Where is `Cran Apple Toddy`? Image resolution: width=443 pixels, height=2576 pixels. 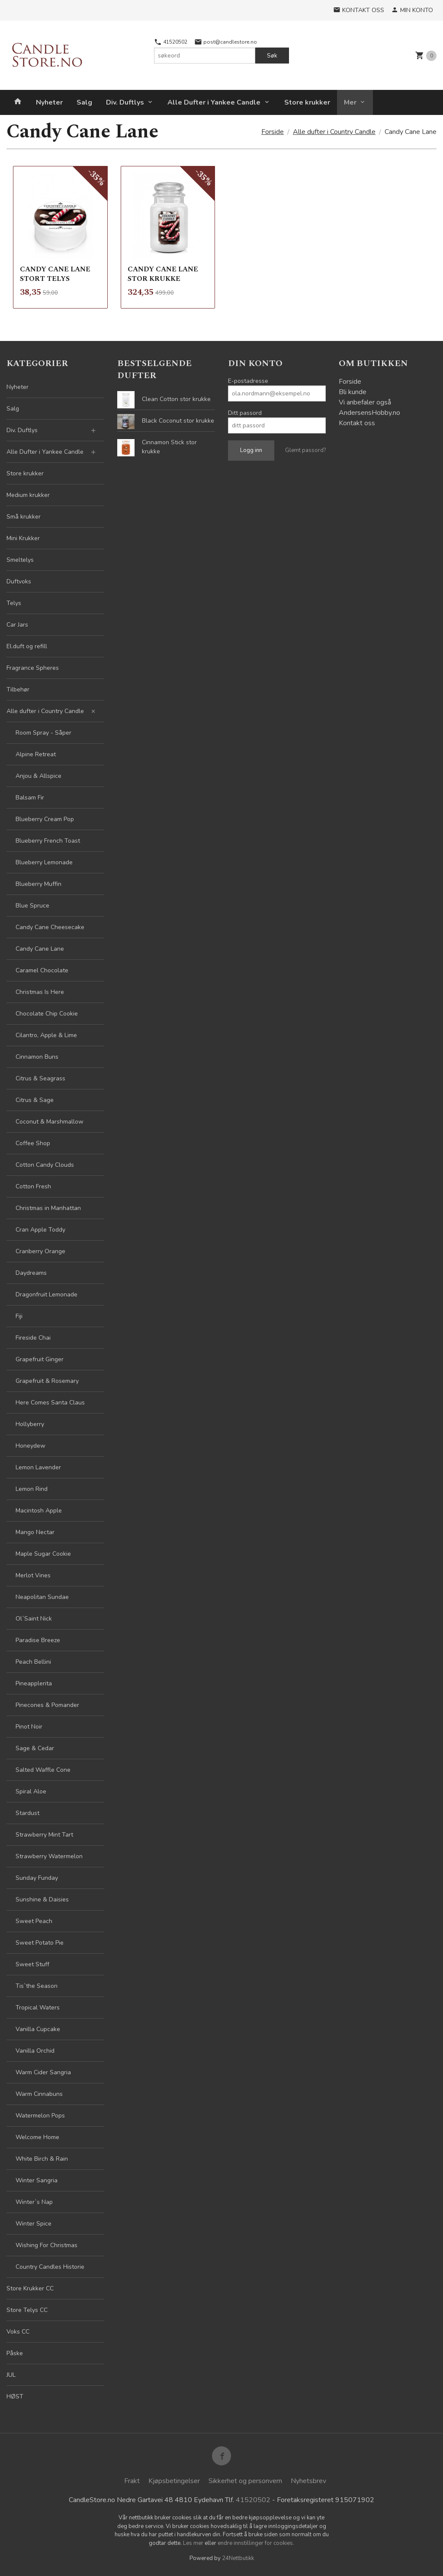 Cran Apple Toddy is located at coordinates (40, 1230).